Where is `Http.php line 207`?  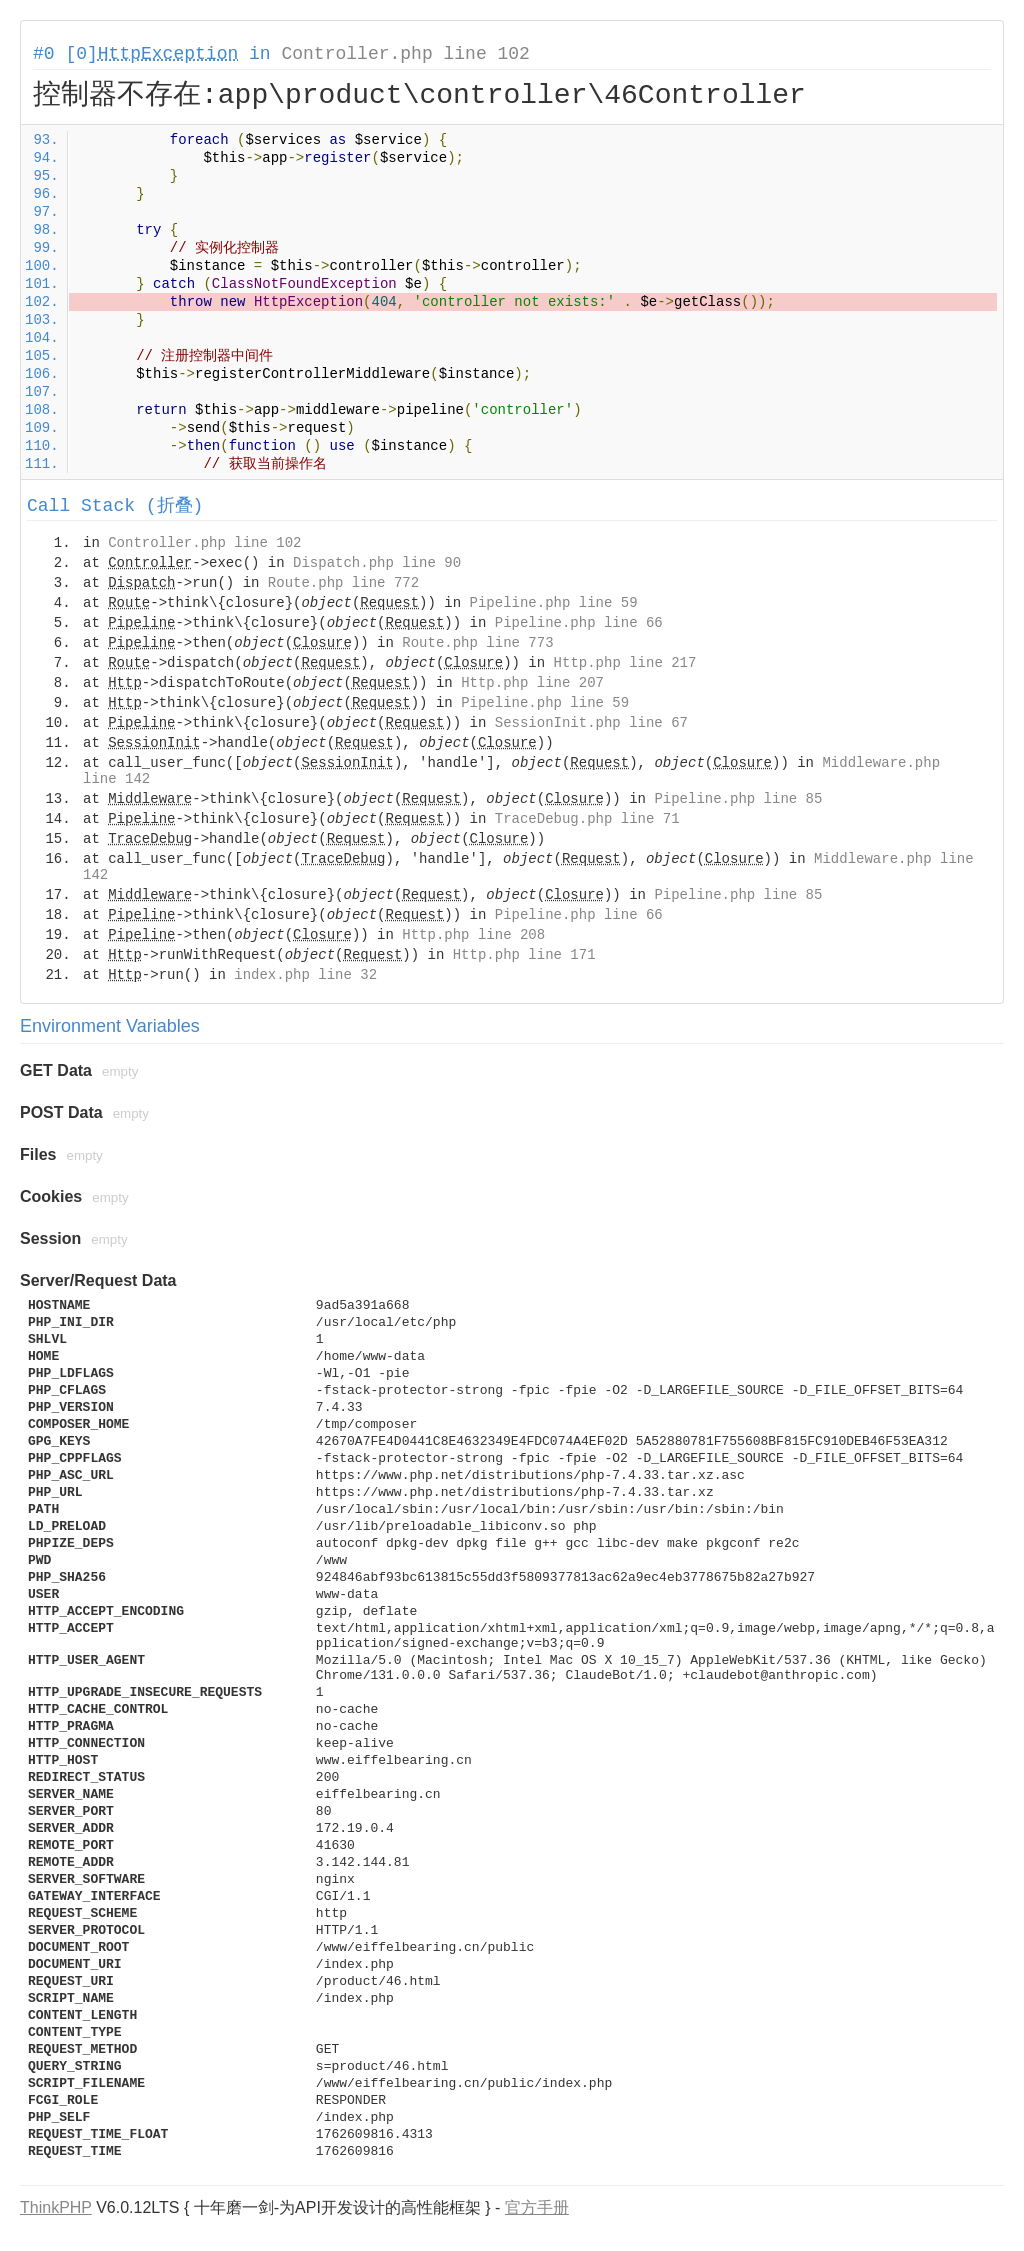 Http.php line 207 is located at coordinates (532, 683).